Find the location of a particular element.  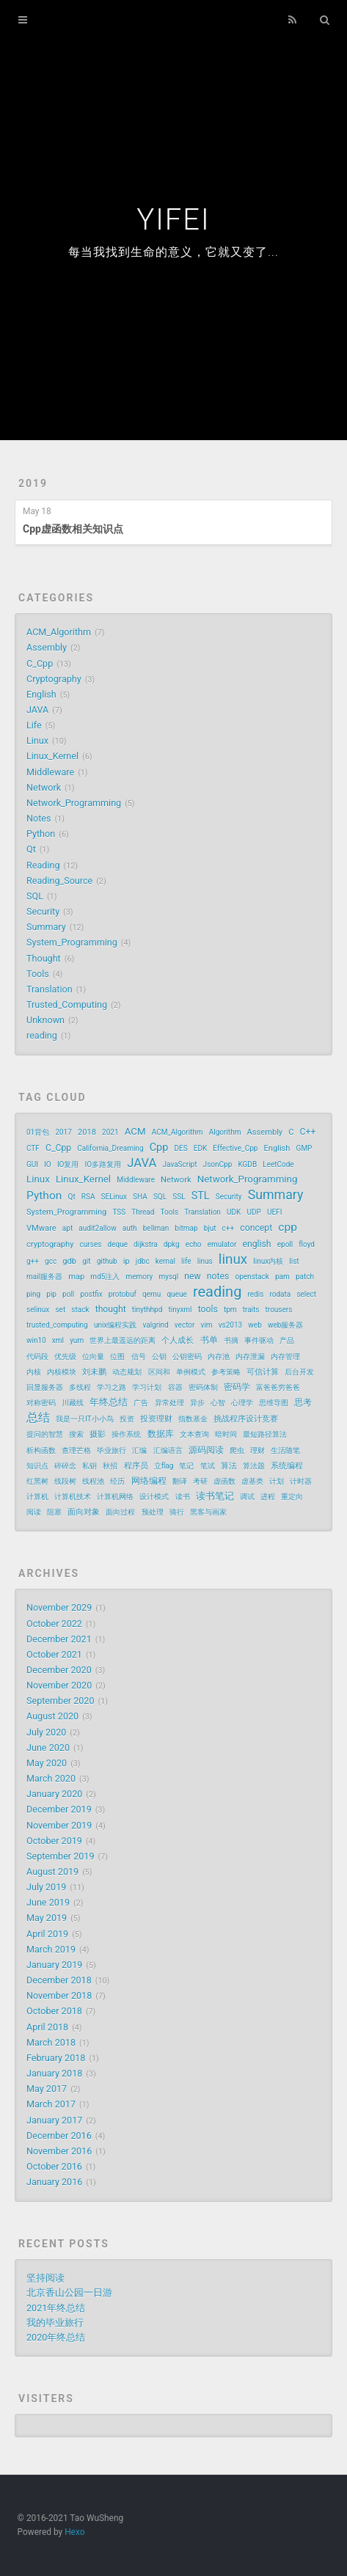

vector is located at coordinates (185, 1325).